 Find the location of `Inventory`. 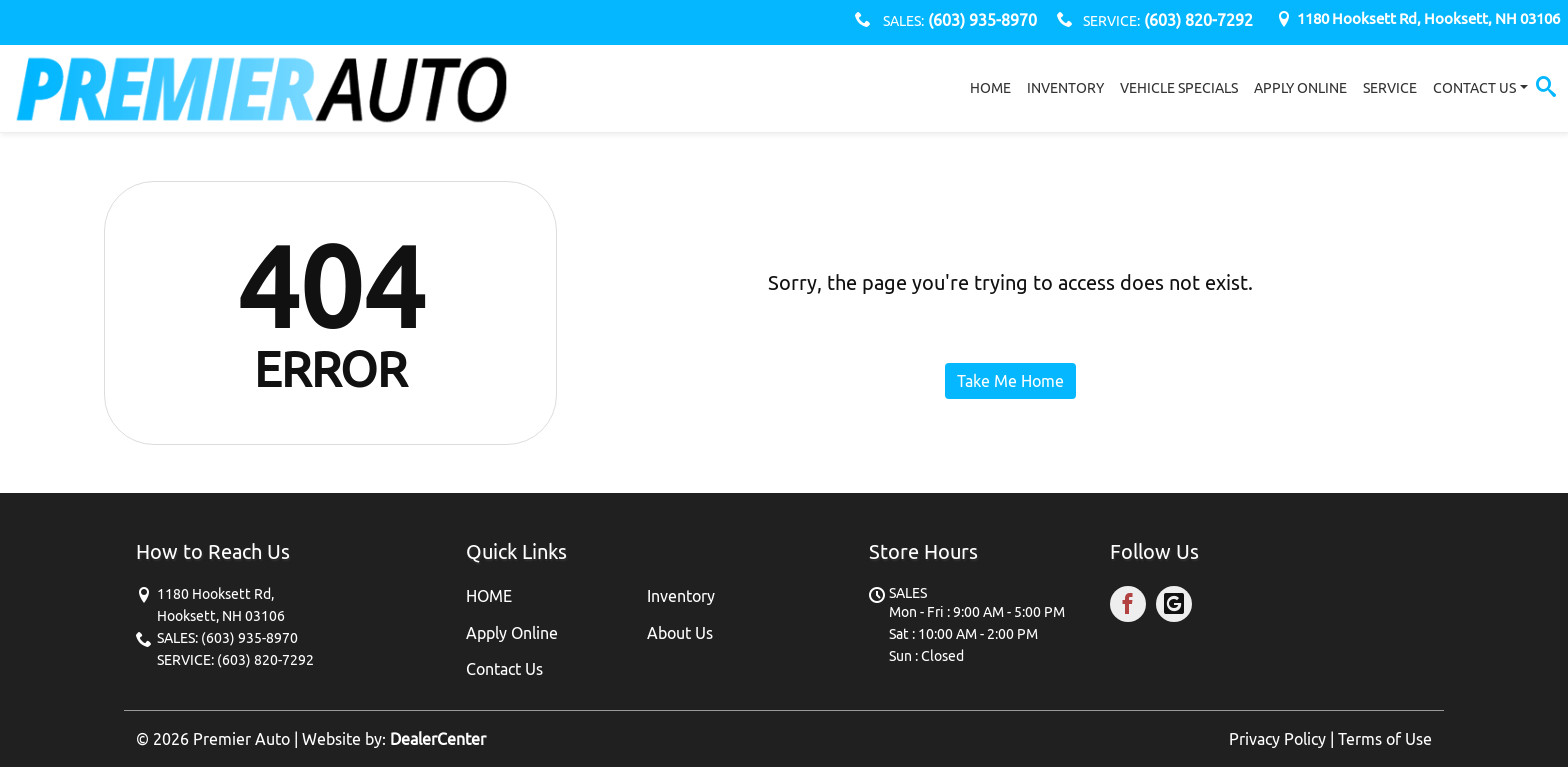

Inventory is located at coordinates (681, 596).